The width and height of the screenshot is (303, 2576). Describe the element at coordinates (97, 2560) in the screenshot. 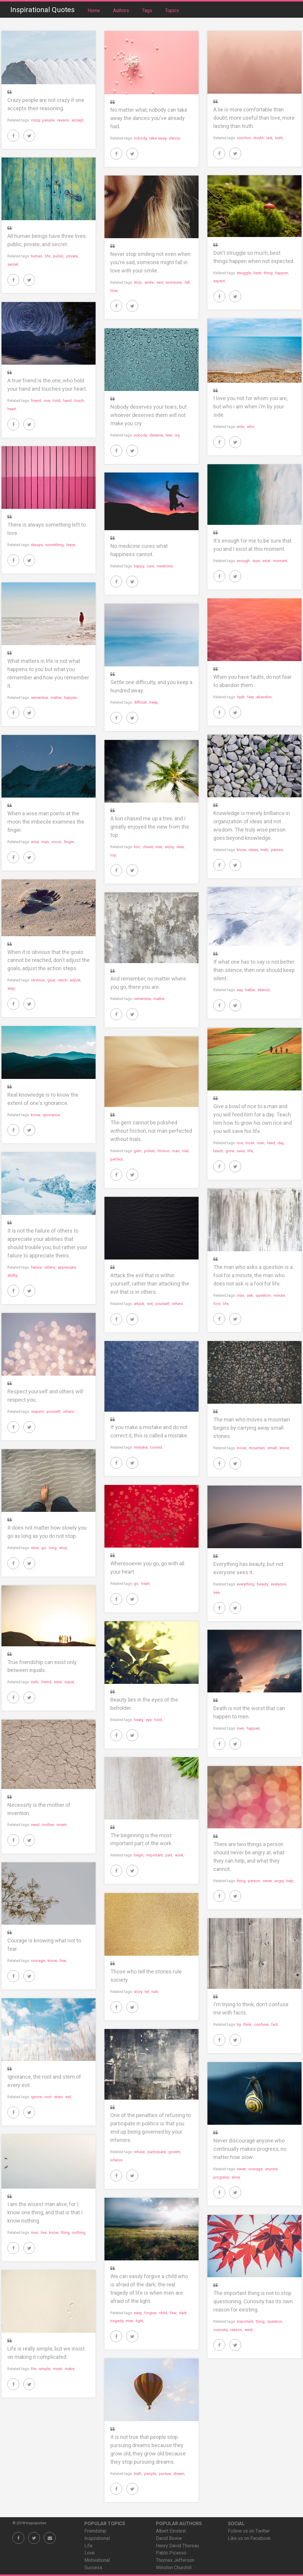

I see `Motivational` at that location.